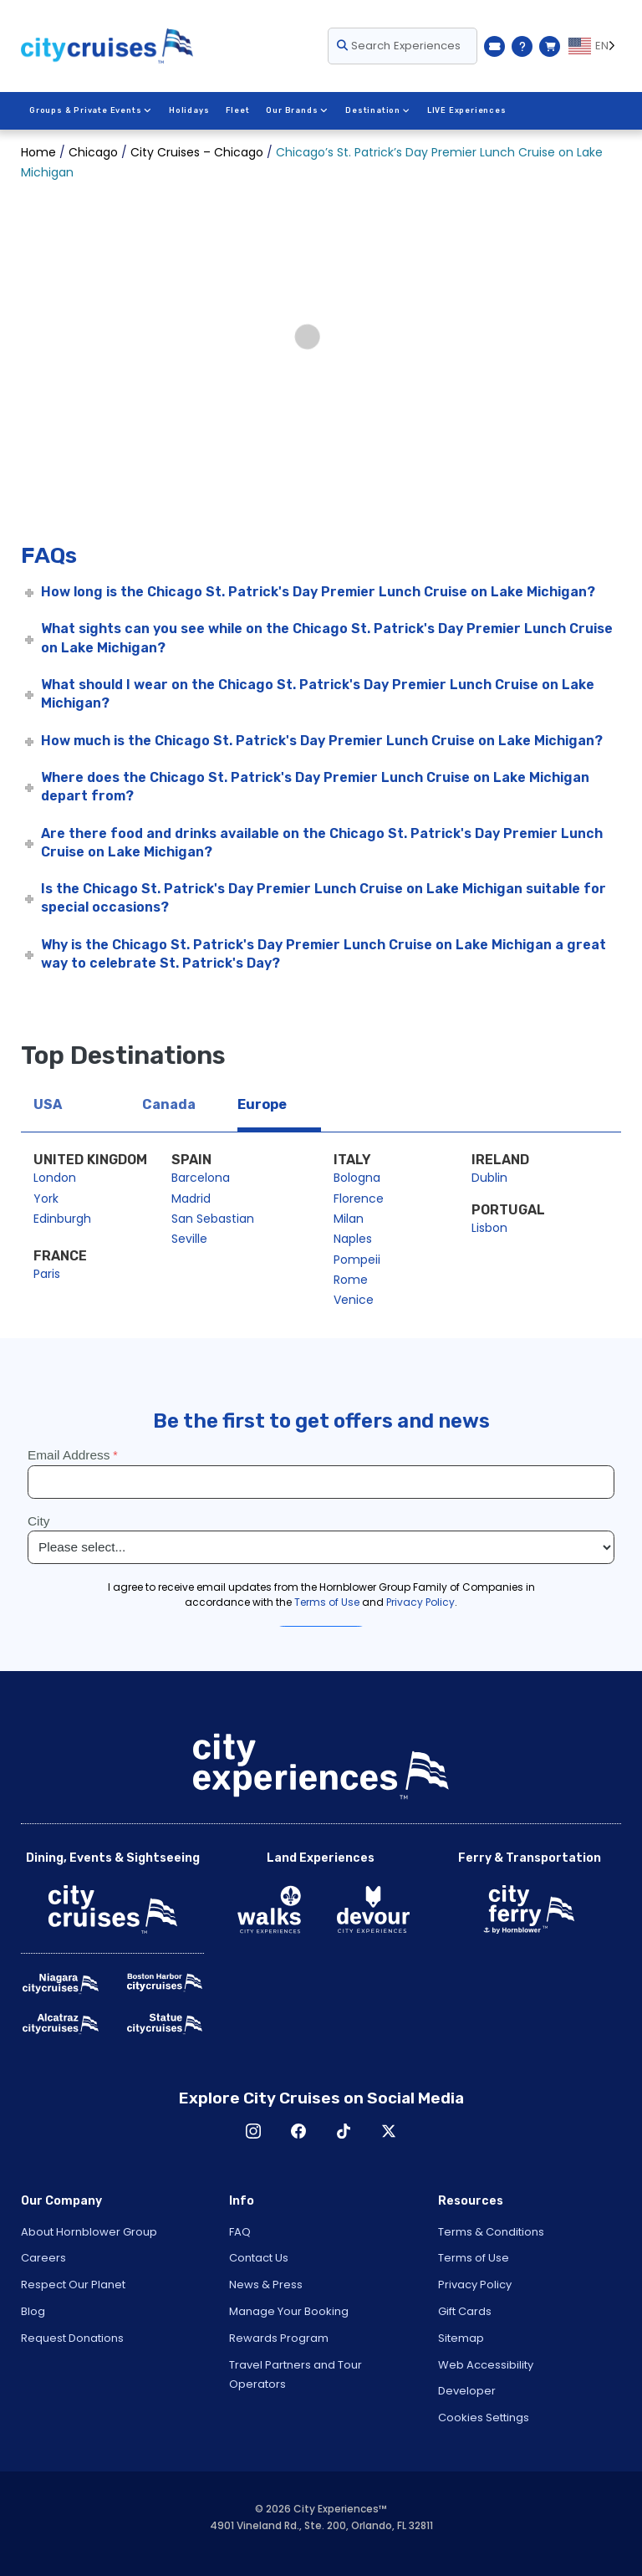  Describe the element at coordinates (483, 2417) in the screenshot. I see `Cookies Settings` at that location.